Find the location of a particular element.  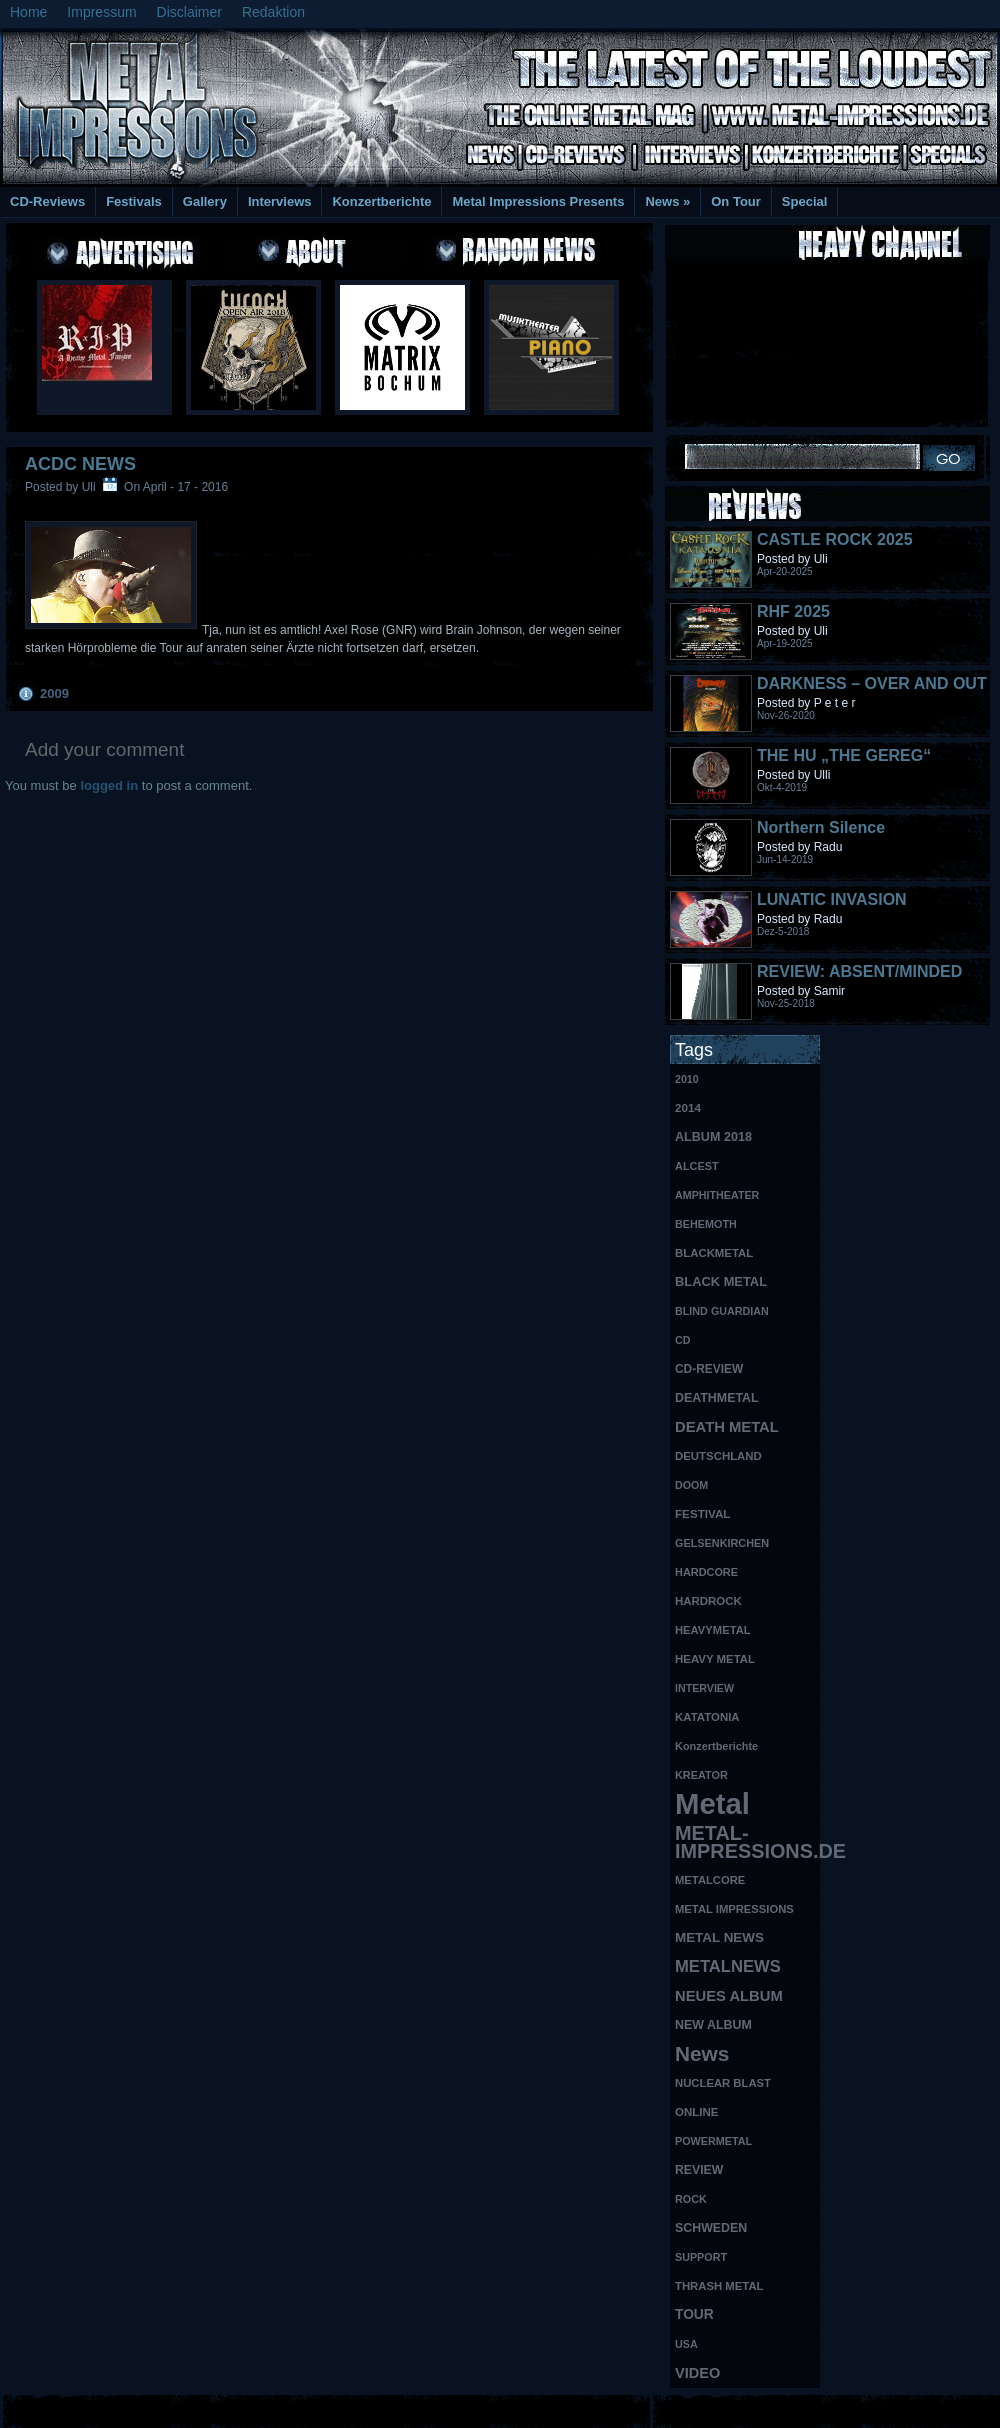

NEW ALBUM is located at coordinates (713, 2025).